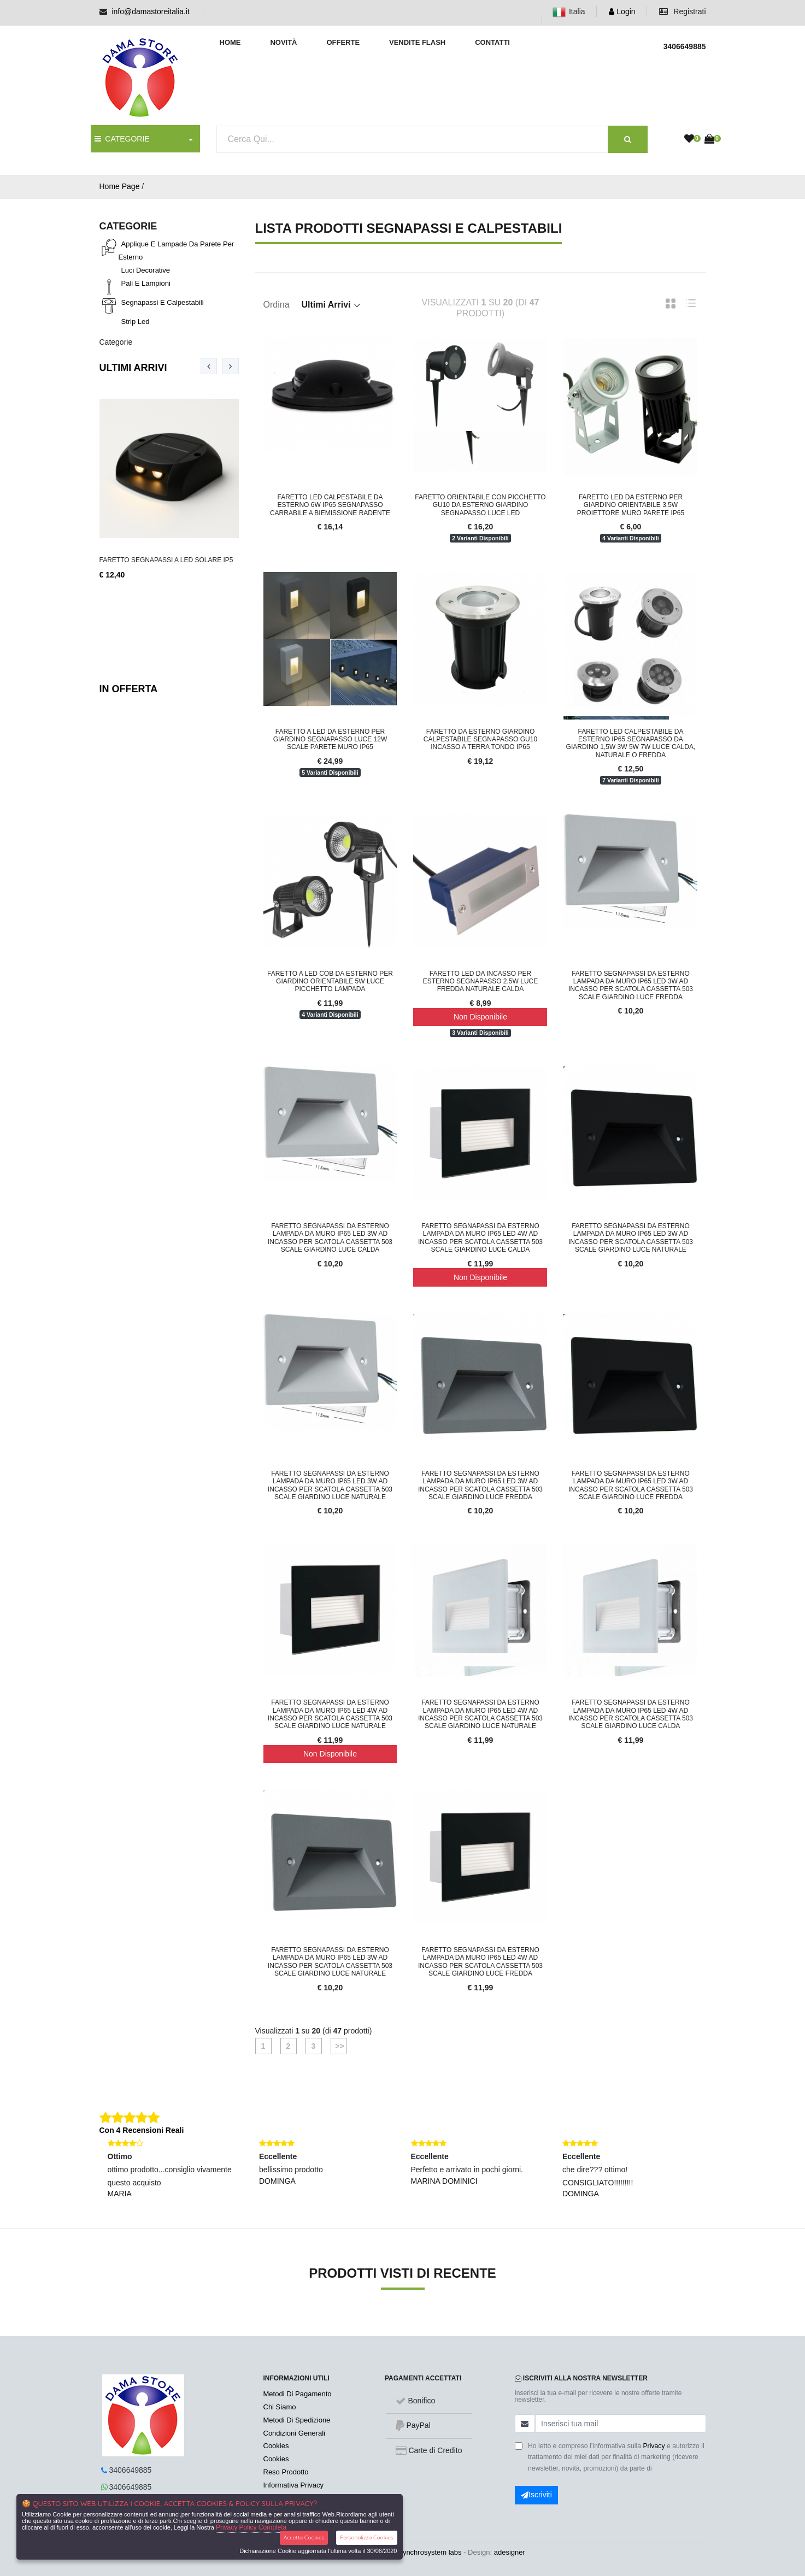 The height and width of the screenshot is (2576, 805). I want to click on Personalizza Cookies, so click(366, 2537).